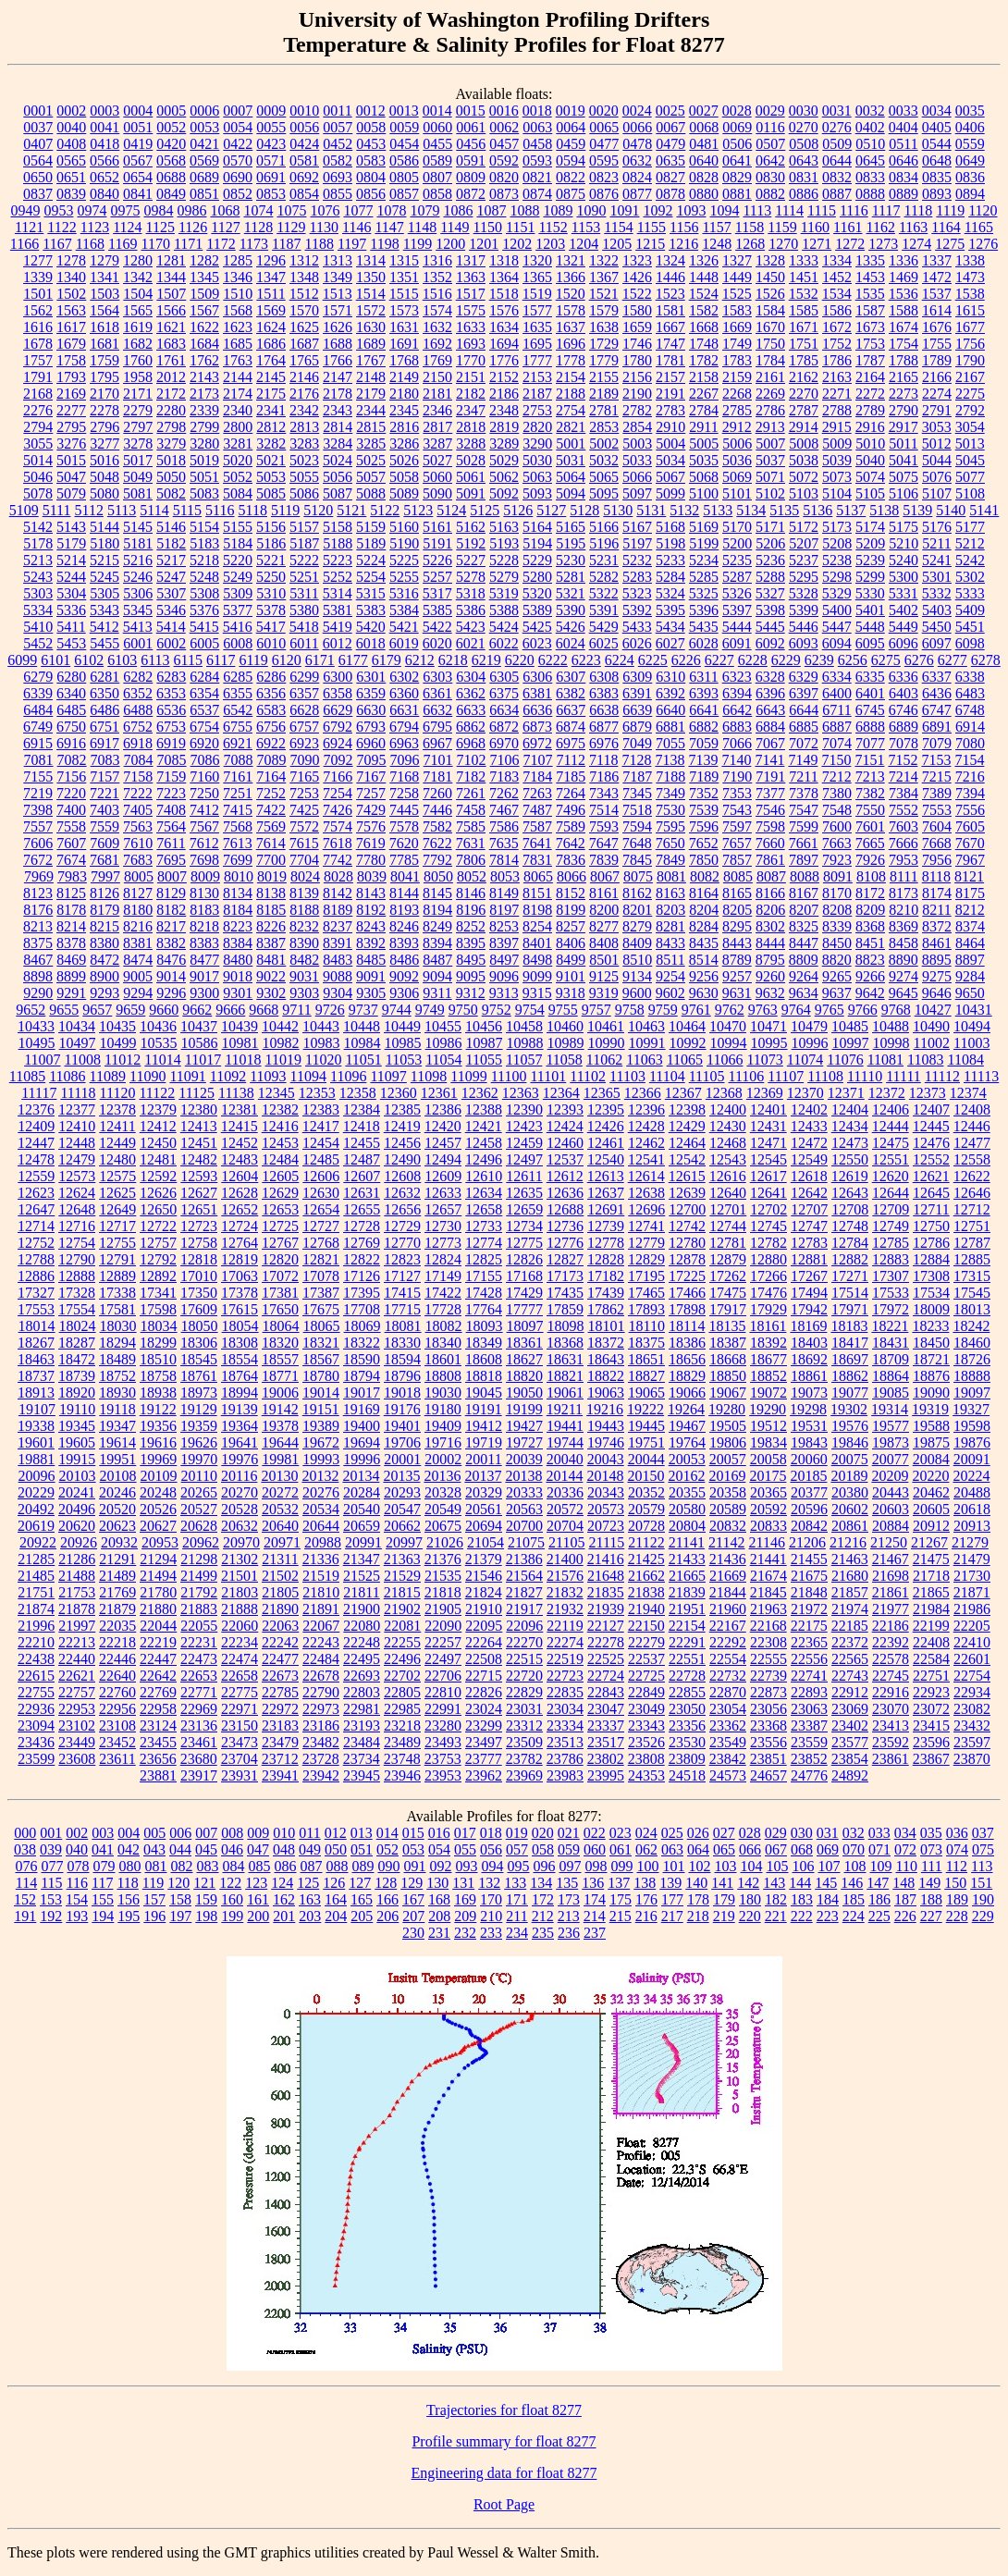 The height and width of the screenshot is (2576, 1008). What do you see at coordinates (848, 1476) in the screenshot?
I see `20189` at bounding box center [848, 1476].